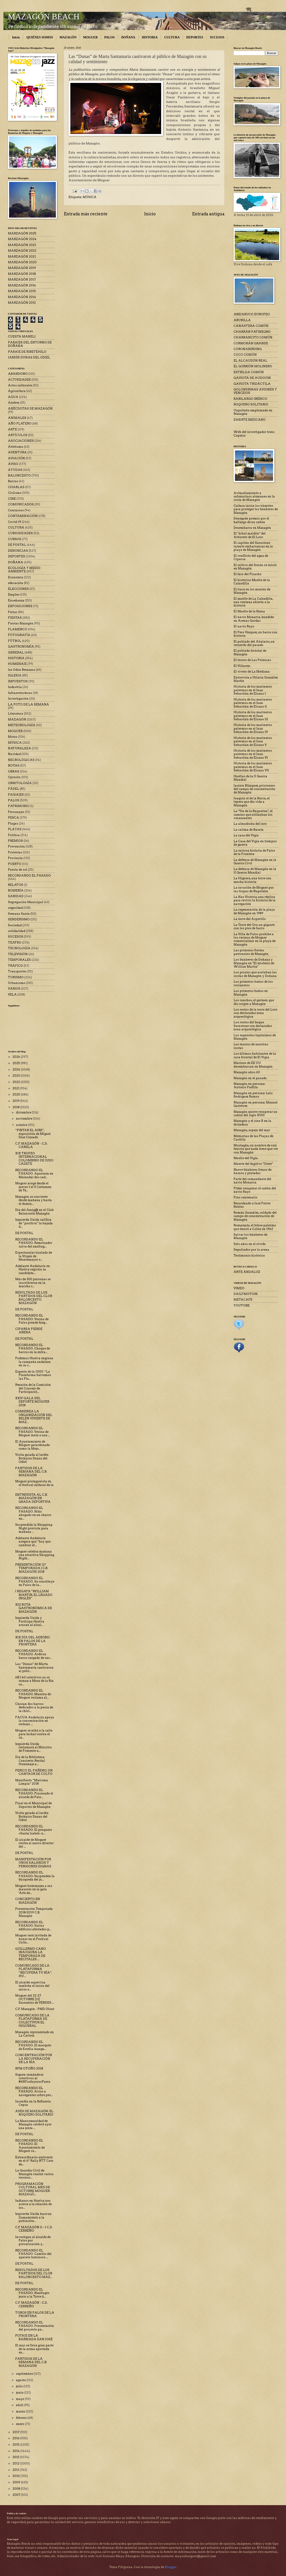 This screenshot has width=286, height=2576. What do you see at coordinates (194, 37) in the screenshot?
I see `DEPORTES` at bounding box center [194, 37].